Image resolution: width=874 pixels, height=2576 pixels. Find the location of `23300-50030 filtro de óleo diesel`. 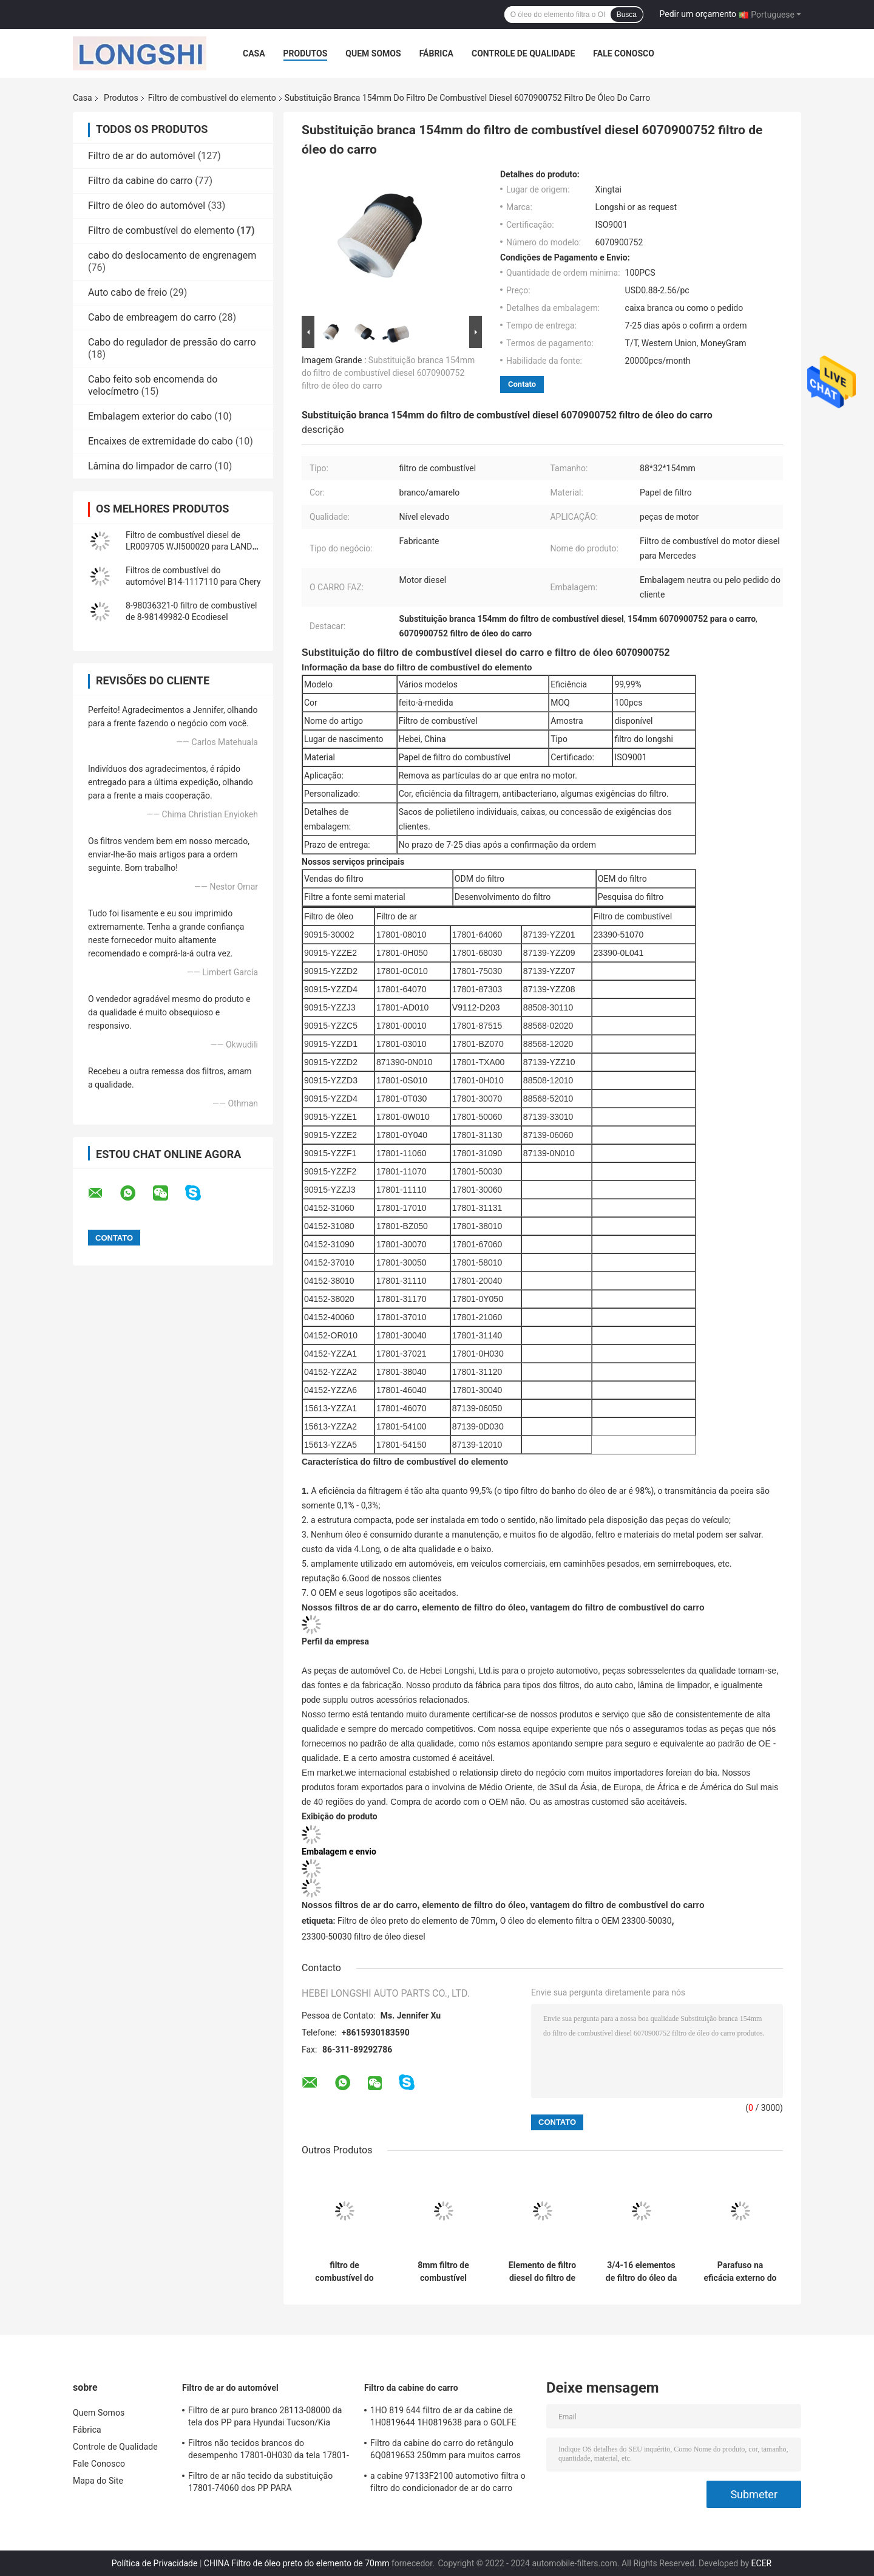

23300-50030 filtro de óleo diesel is located at coordinates (363, 1936).